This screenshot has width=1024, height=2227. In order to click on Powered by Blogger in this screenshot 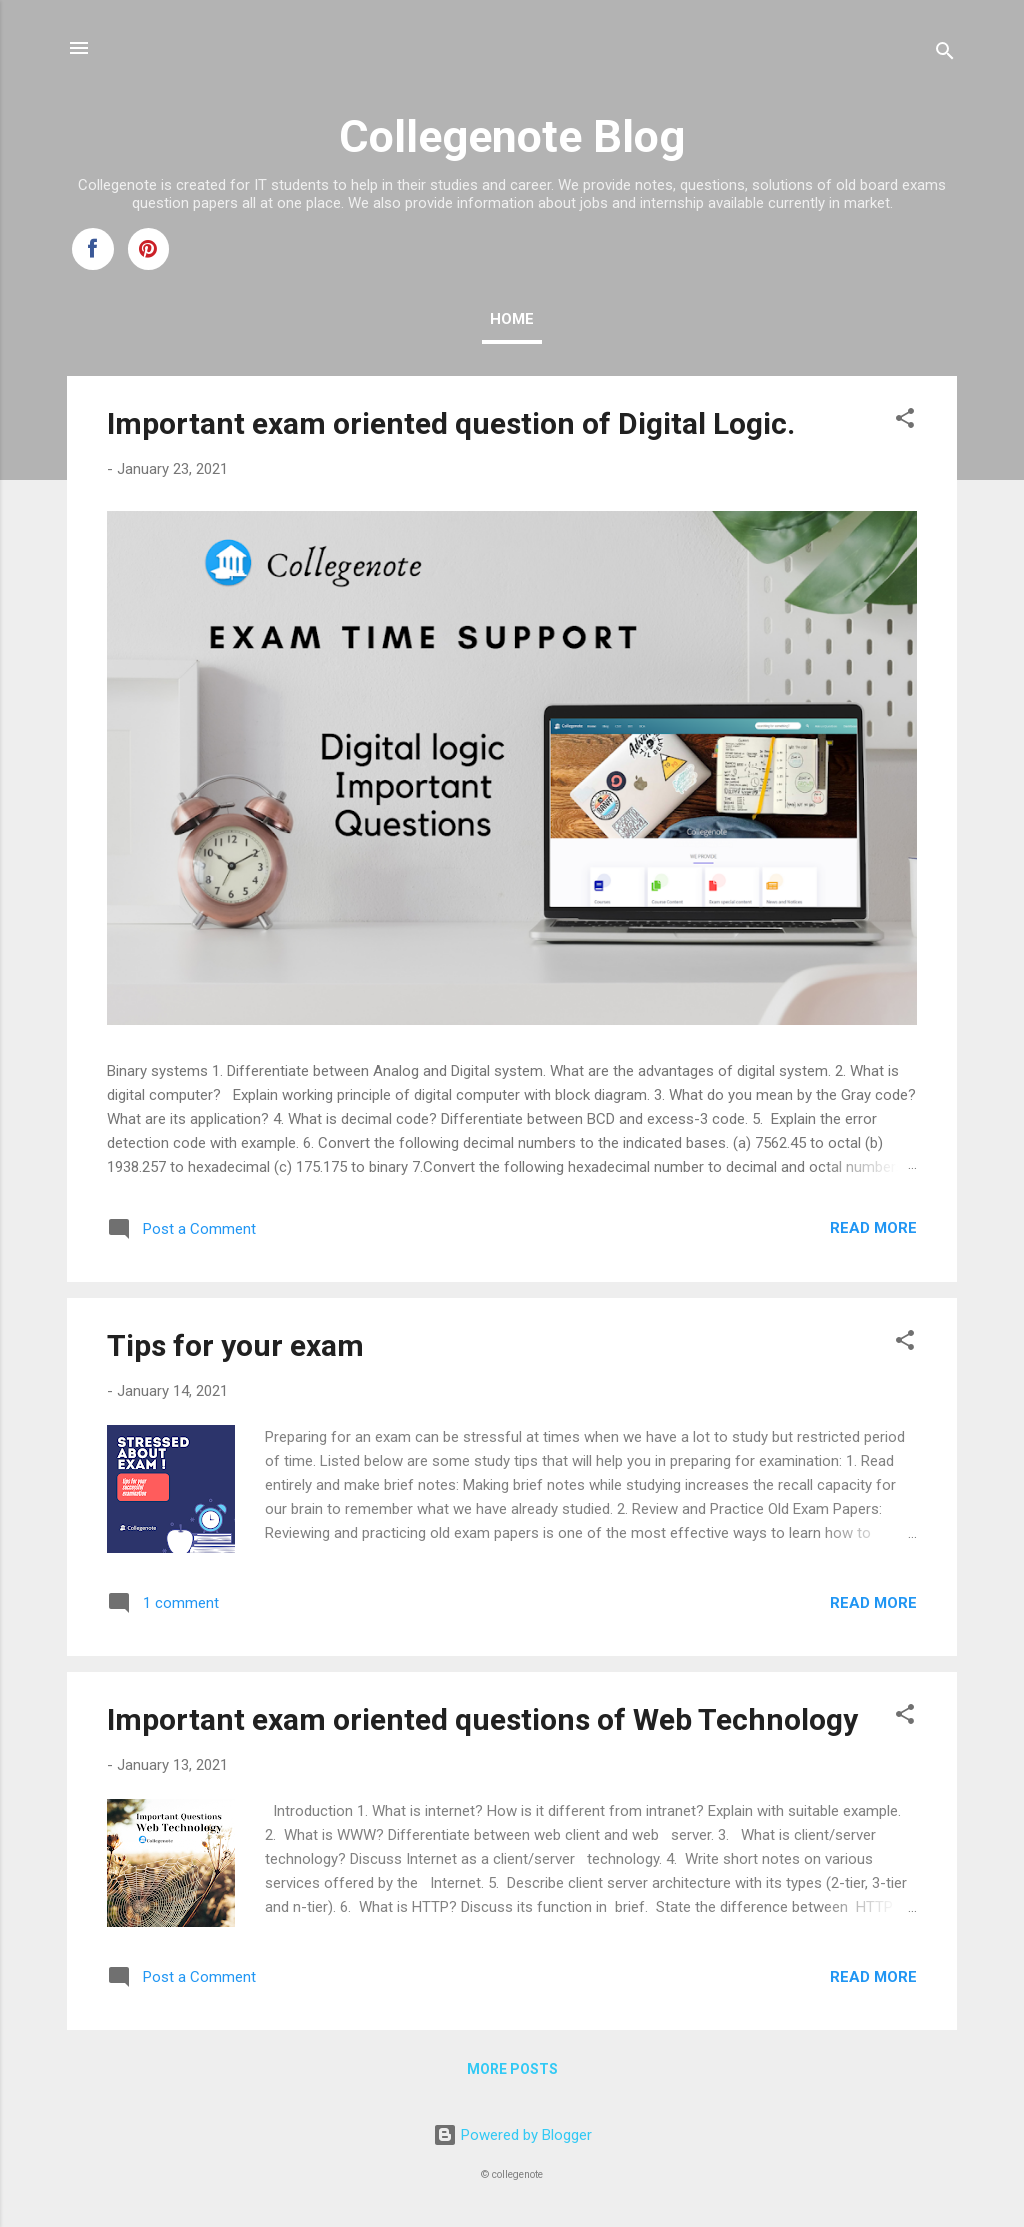, I will do `click(512, 2135)`.